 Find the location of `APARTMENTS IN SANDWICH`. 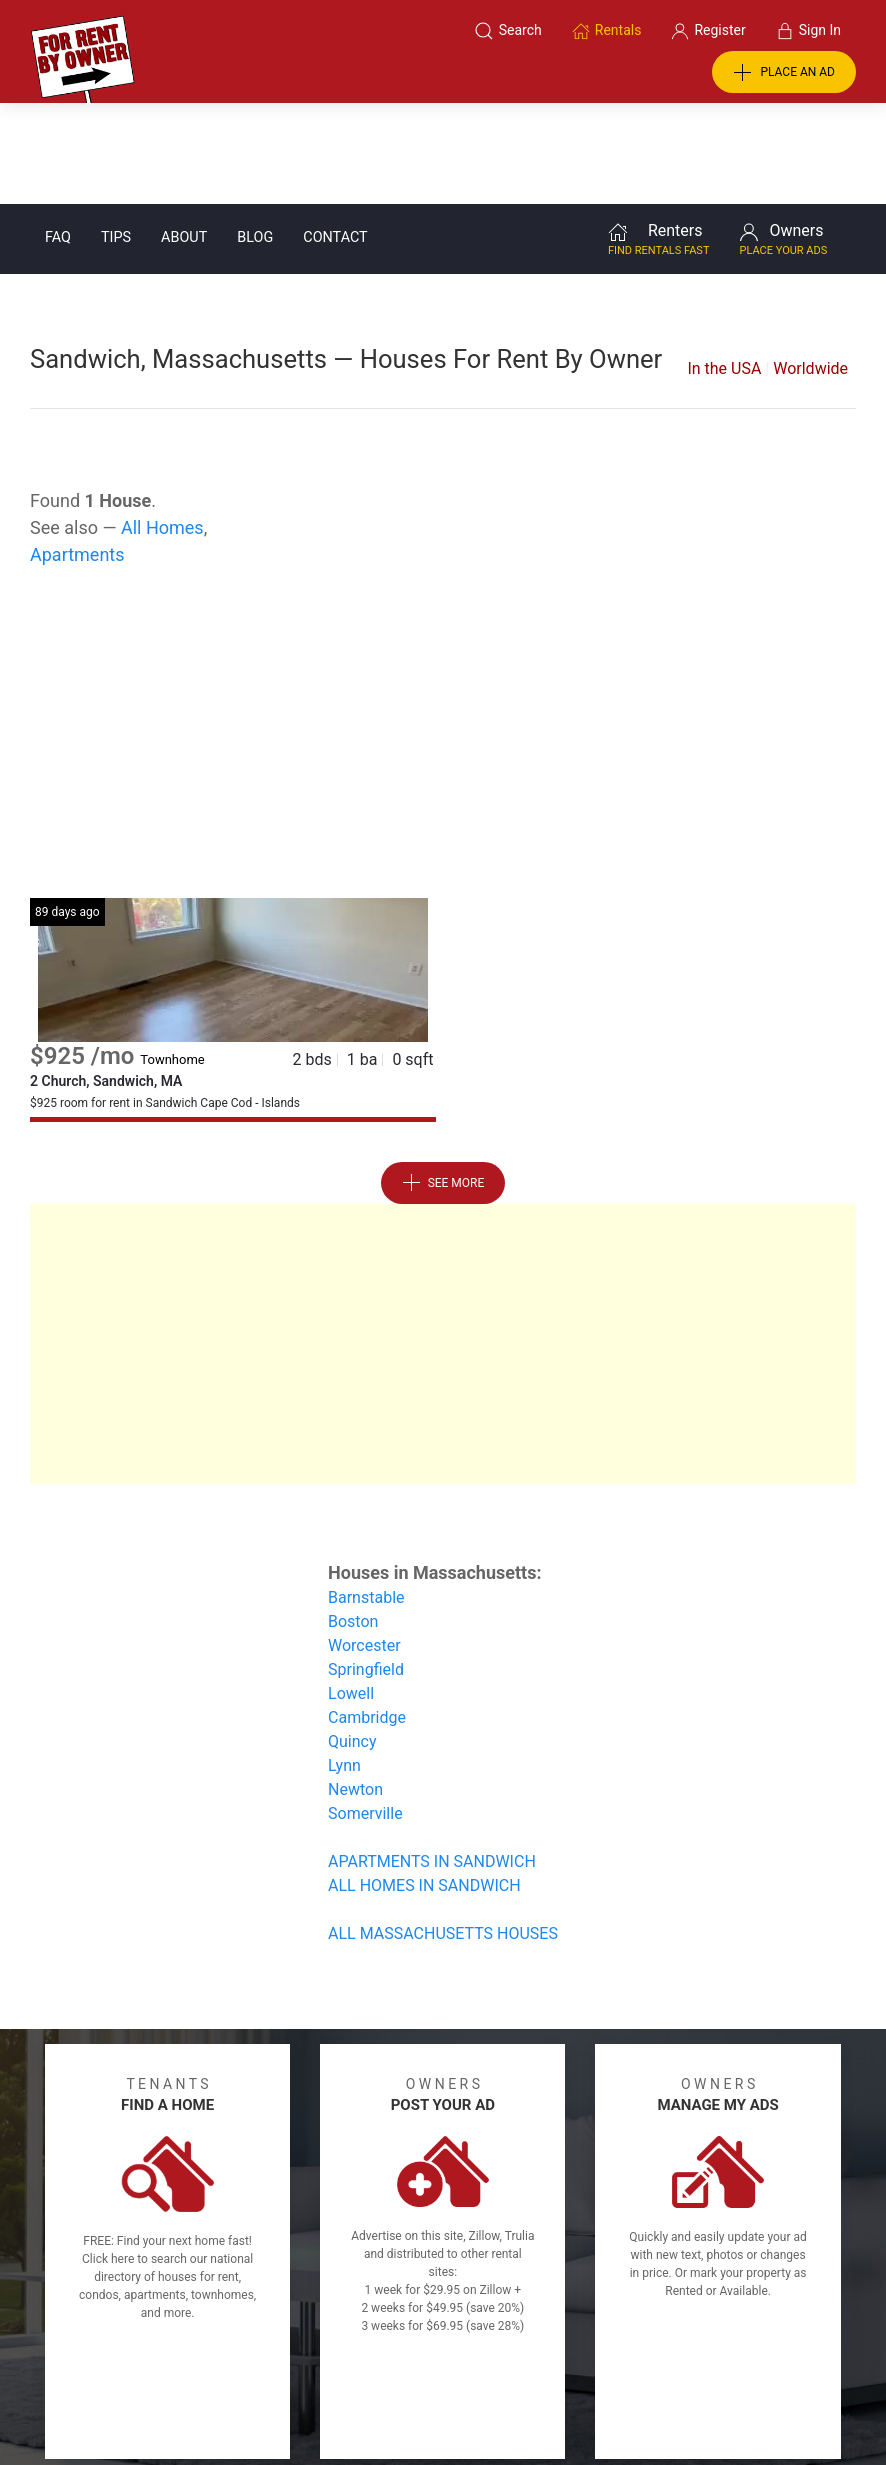

APARTMENTS IN SANDWICH is located at coordinates (432, 1760).